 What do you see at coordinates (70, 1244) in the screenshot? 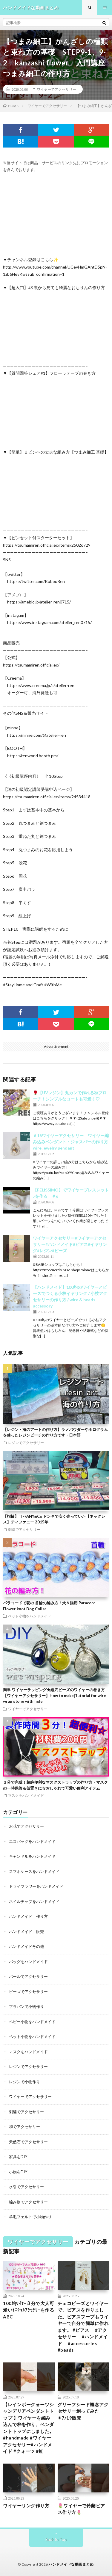
I see `ワイヤーアクセサリー#ワイヤーアクセサリー#ハンドメイド#ピアス#イヤリング#レジン#ビーズ` at bounding box center [70, 1244].